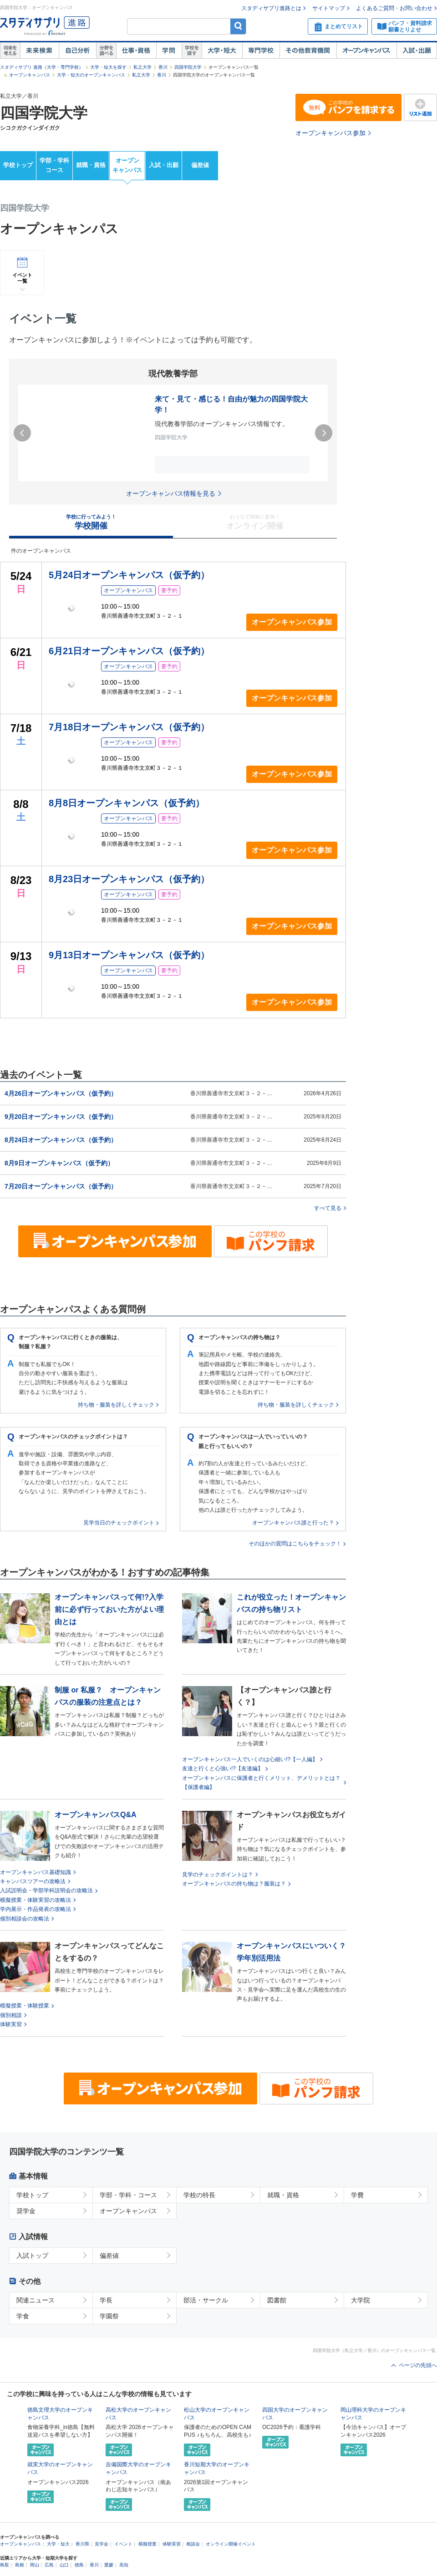 The height and width of the screenshot is (2576, 437). I want to click on ページの先頭へ, so click(418, 2365).